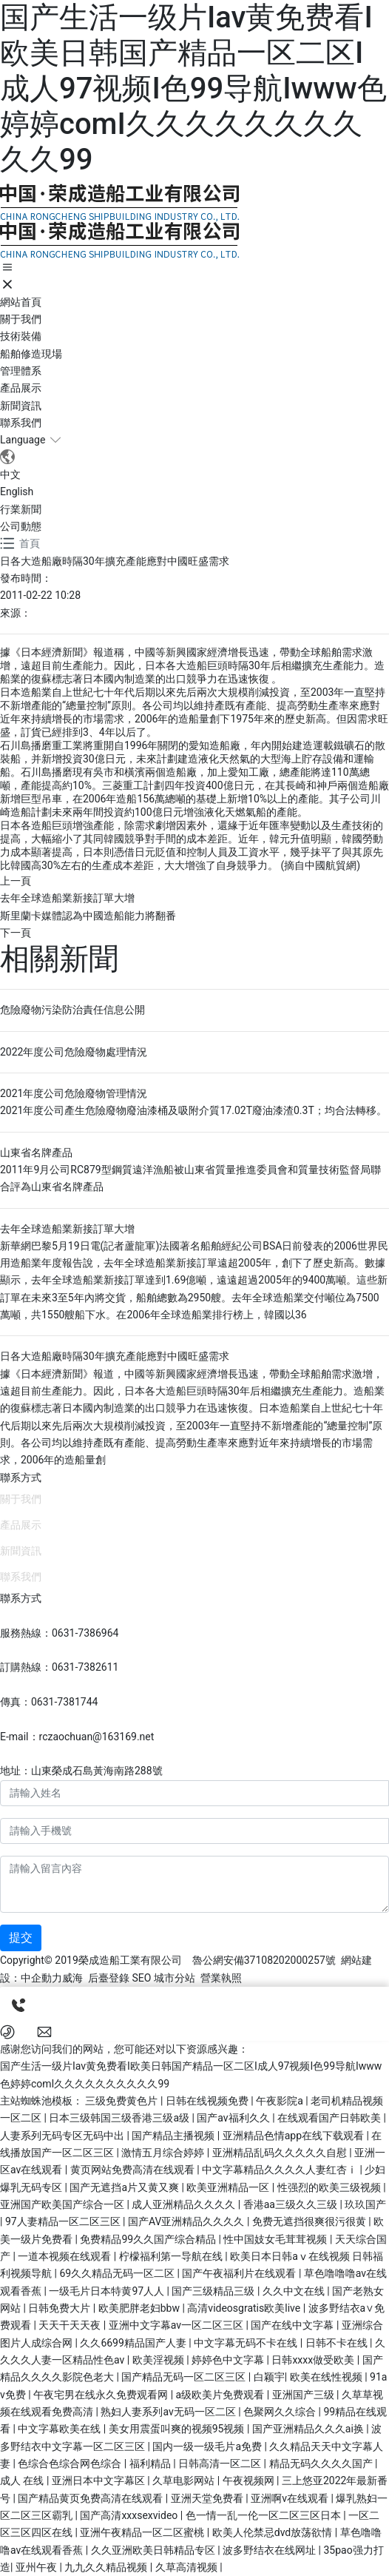 Image resolution: width=389 pixels, height=2576 pixels. What do you see at coordinates (276, 2239) in the screenshot?
I see `性中国妓女毛茸茸视频` at bounding box center [276, 2239].